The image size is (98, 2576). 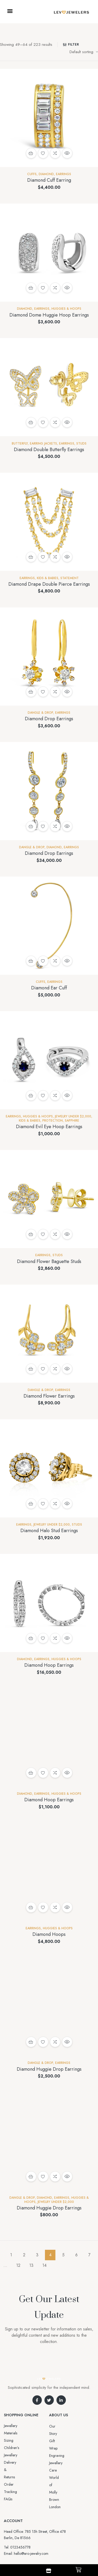 I want to click on EARRINGS, so click(x=63, y=174).